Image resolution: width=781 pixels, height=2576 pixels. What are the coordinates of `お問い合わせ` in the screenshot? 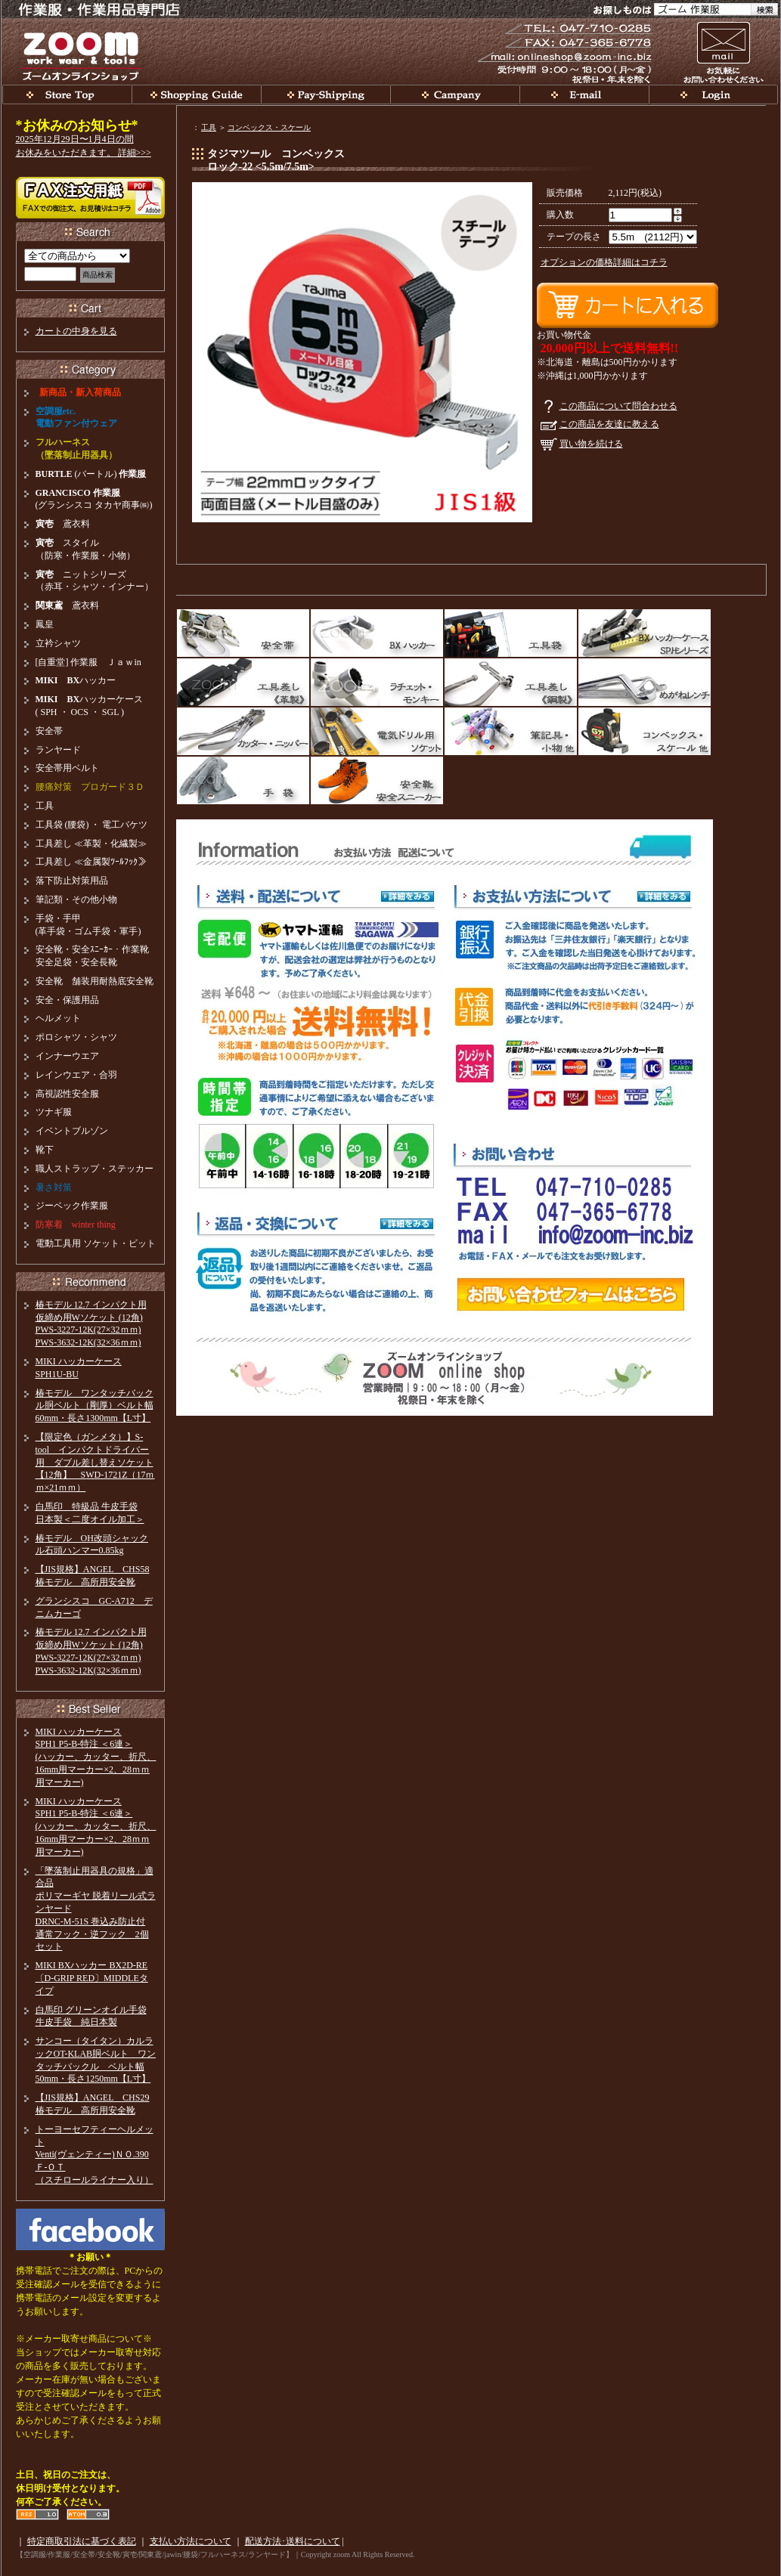 It's located at (722, 51).